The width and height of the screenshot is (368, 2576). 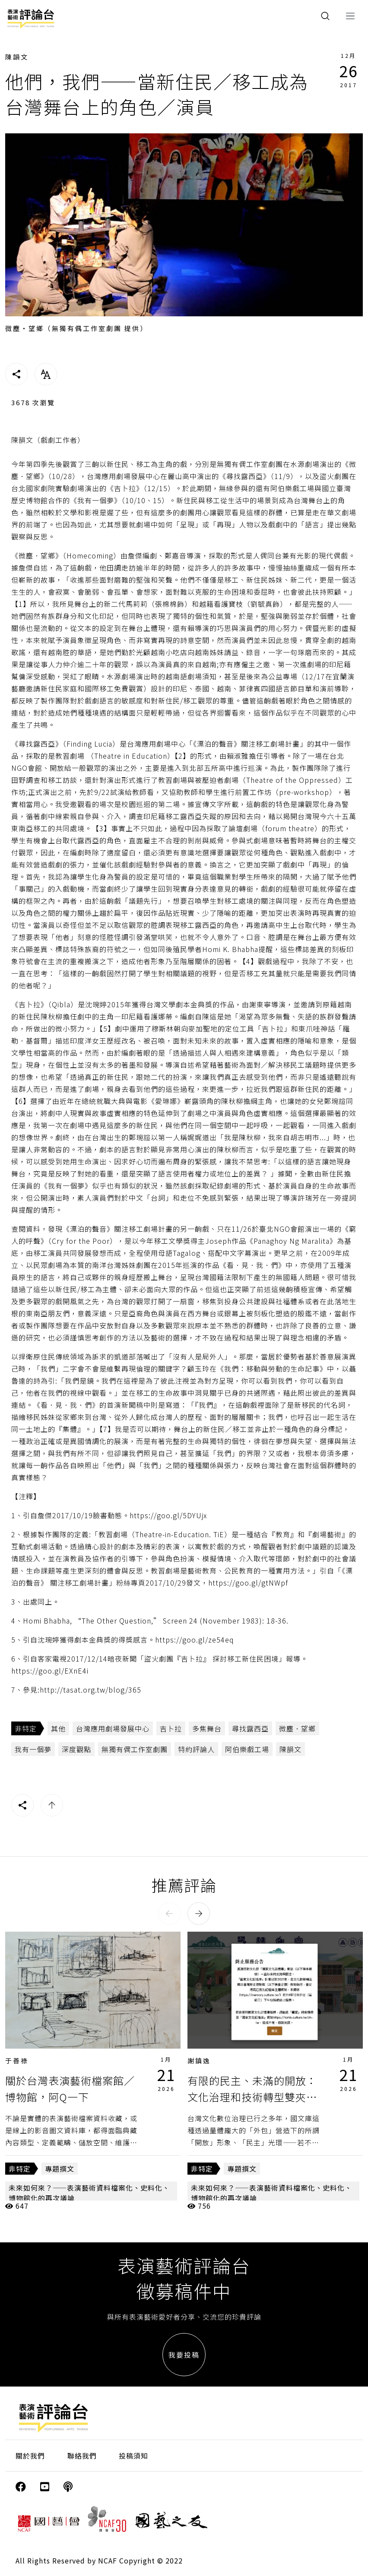 I want to click on 專題撰文, so click(x=59, y=2168).